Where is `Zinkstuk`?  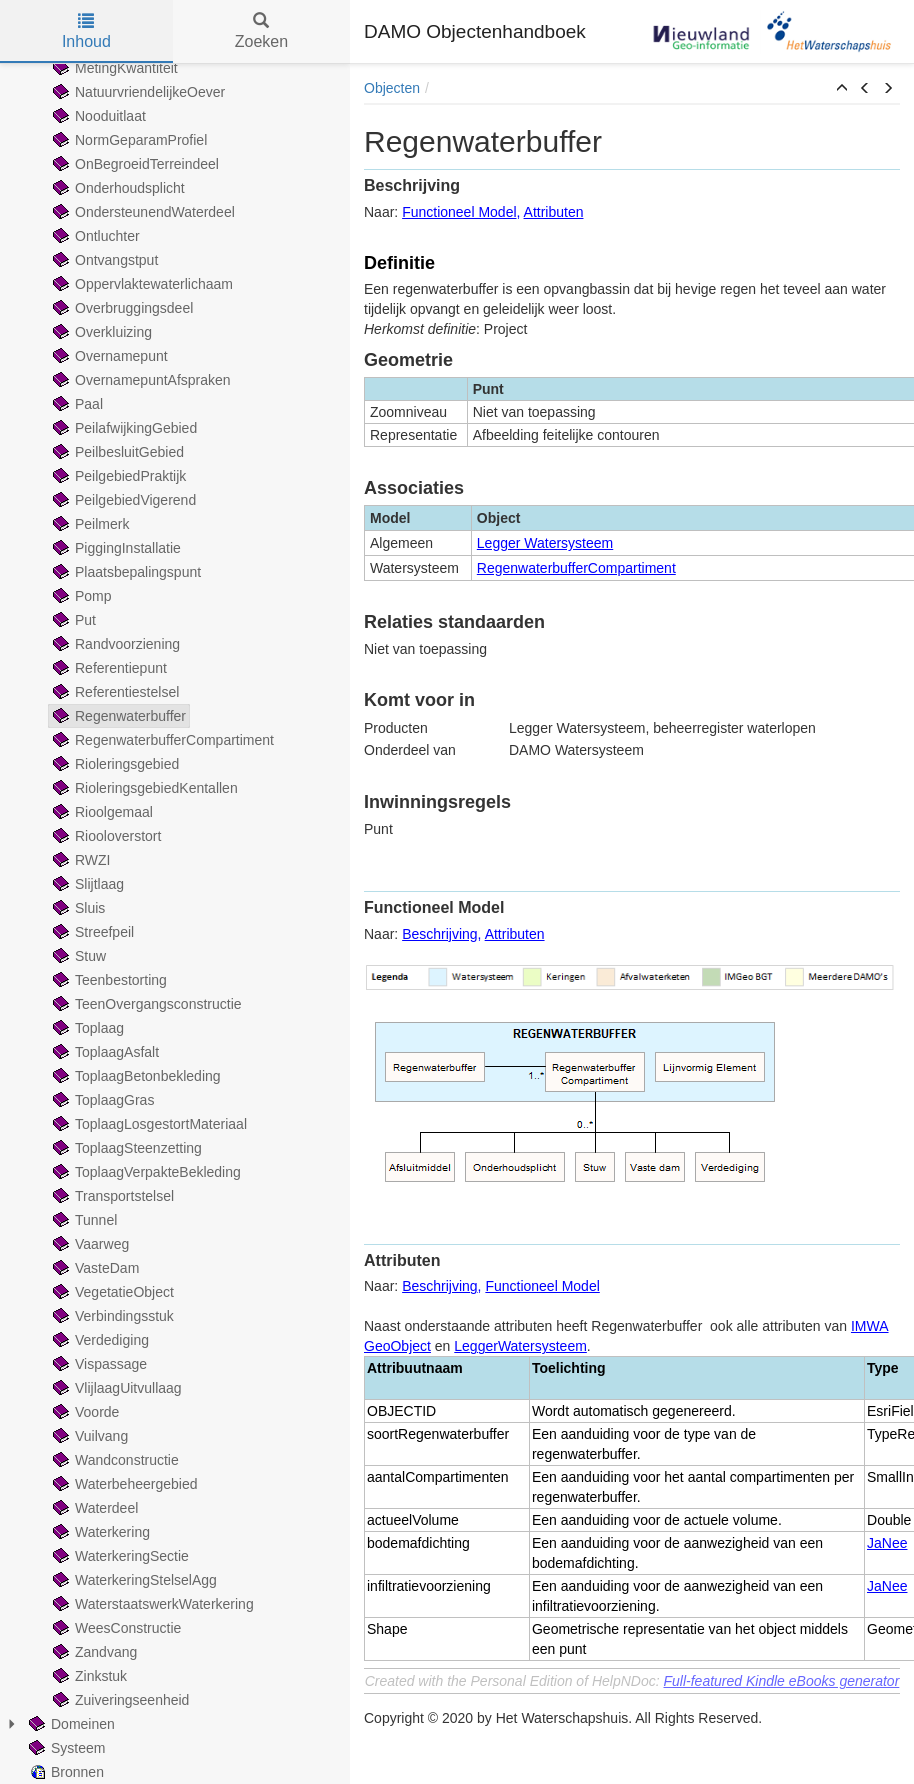 Zinkstuk is located at coordinates (88, 1676).